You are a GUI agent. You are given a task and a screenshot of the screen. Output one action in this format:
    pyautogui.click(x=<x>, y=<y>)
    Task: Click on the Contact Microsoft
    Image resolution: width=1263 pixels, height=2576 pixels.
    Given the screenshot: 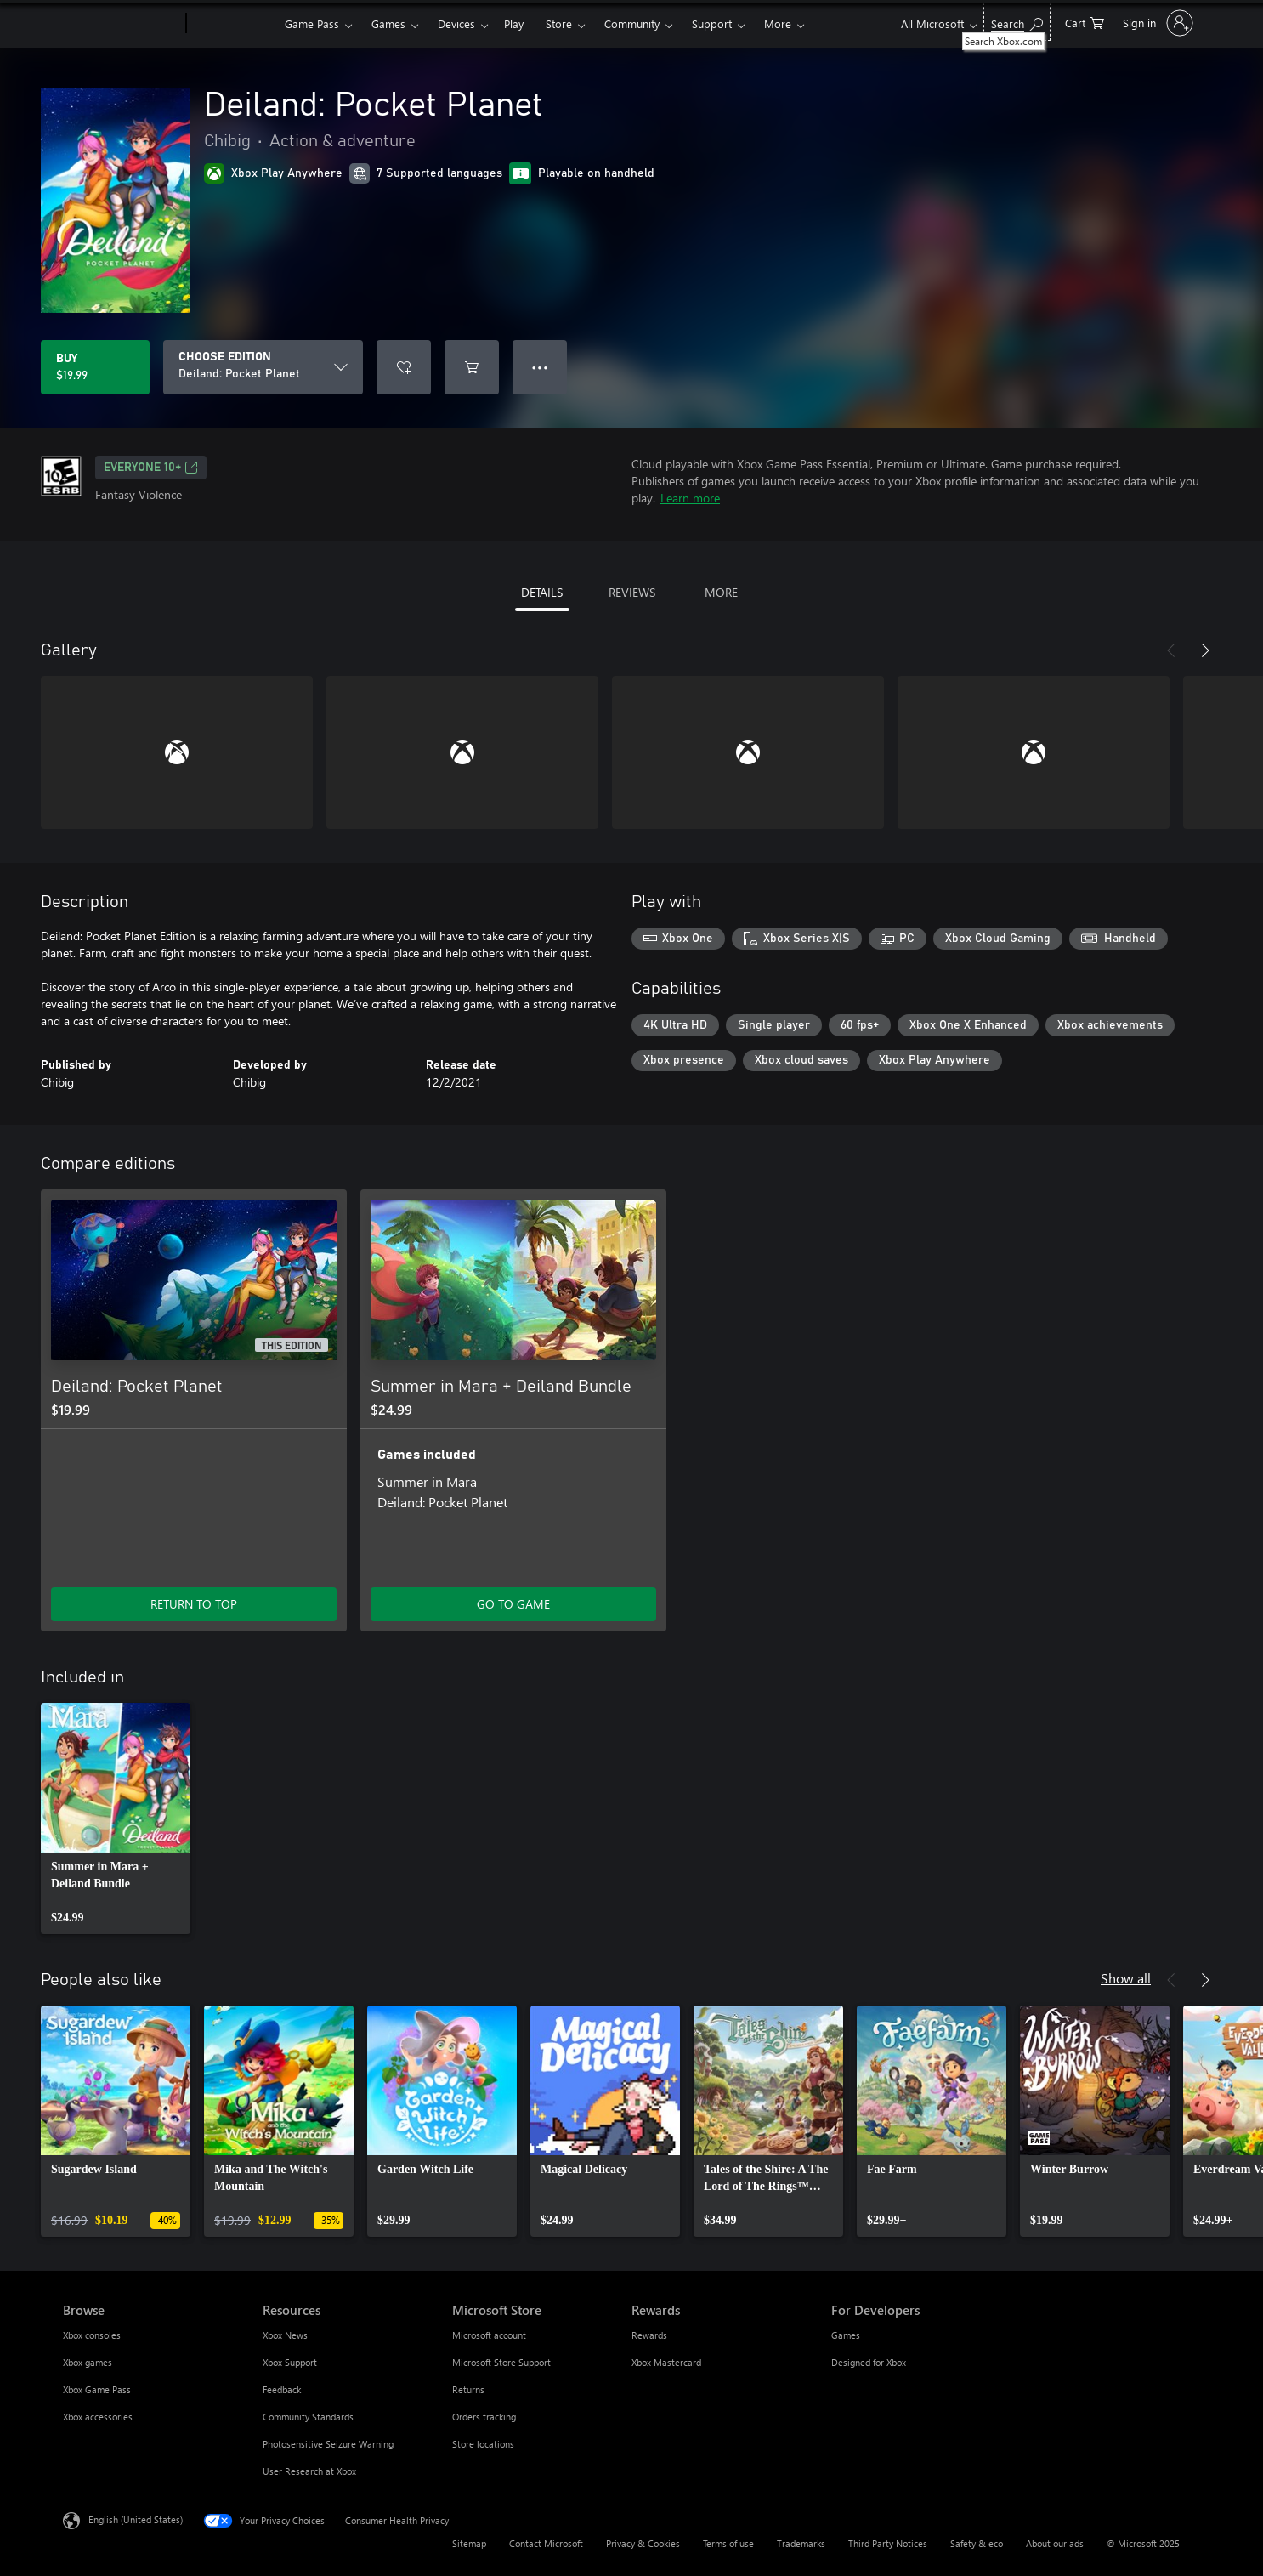 What is the action you would take?
    pyautogui.click(x=546, y=2543)
    